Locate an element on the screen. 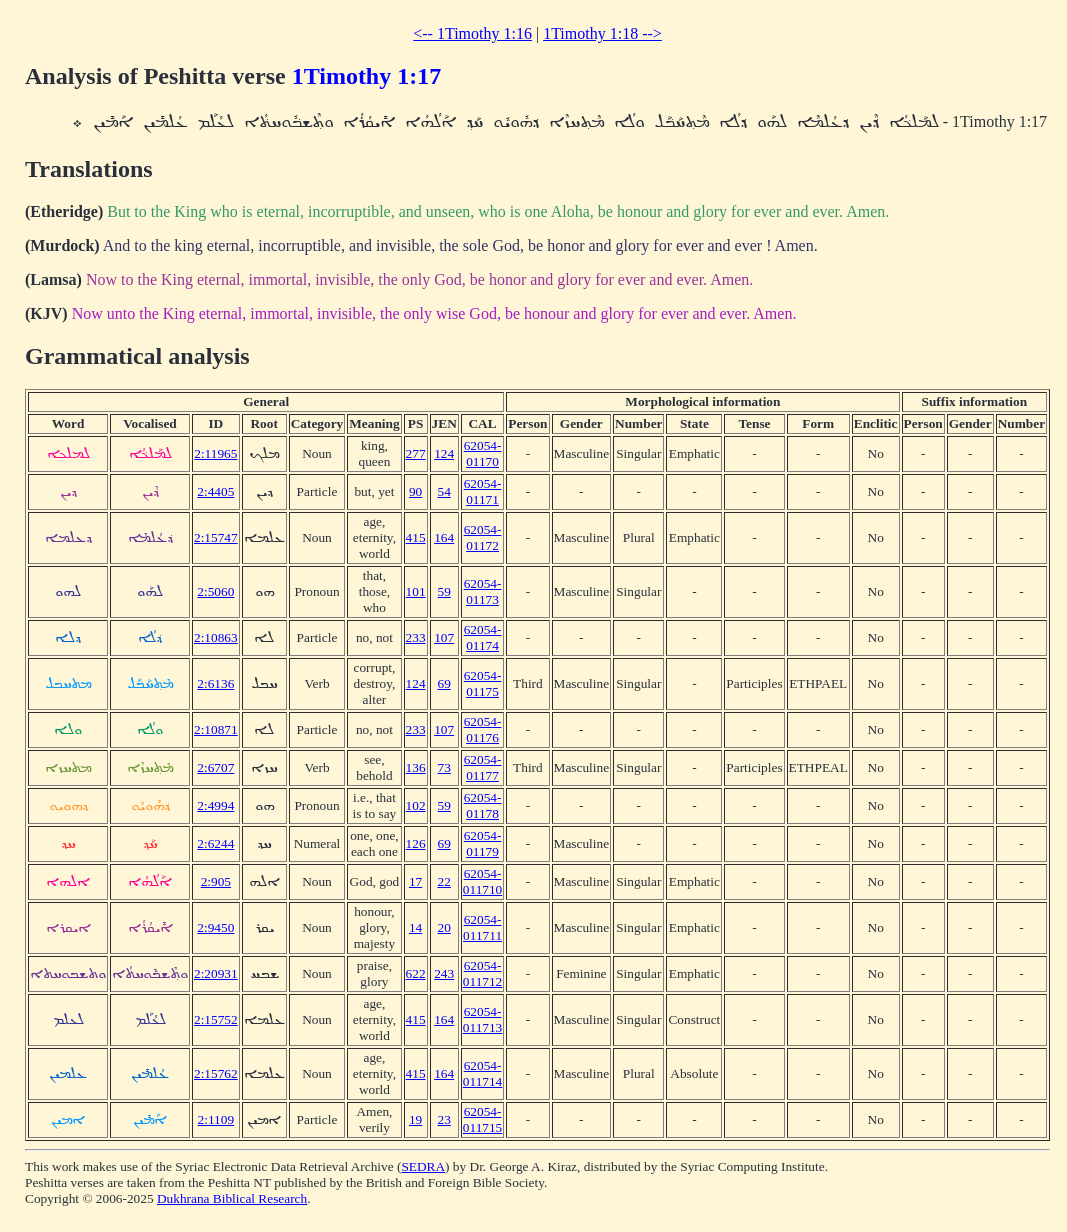  62054-011714 is located at coordinates (483, 1073).